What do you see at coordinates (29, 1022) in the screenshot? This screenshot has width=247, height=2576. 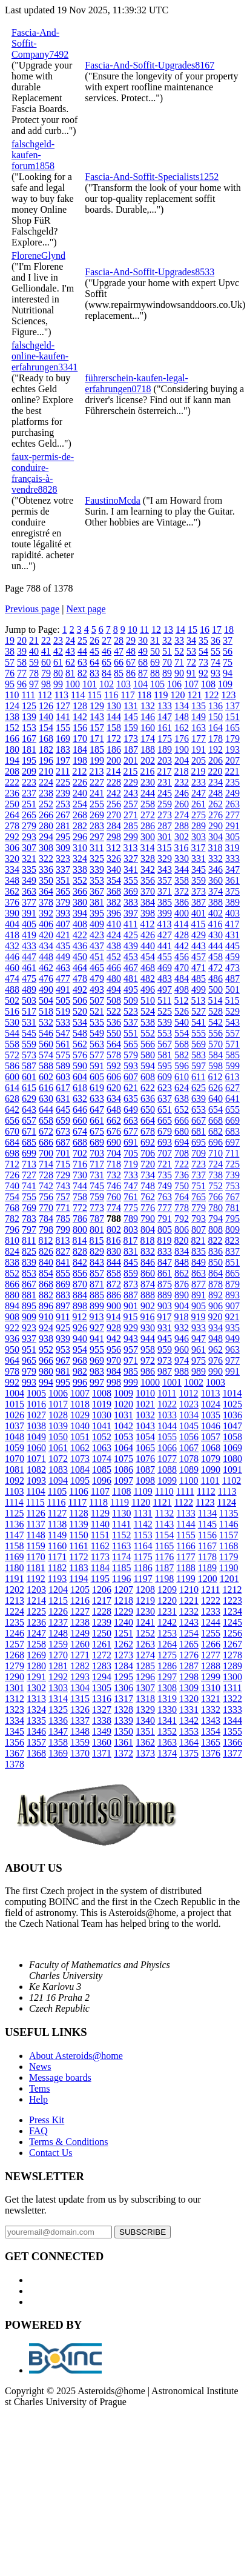 I see `531` at bounding box center [29, 1022].